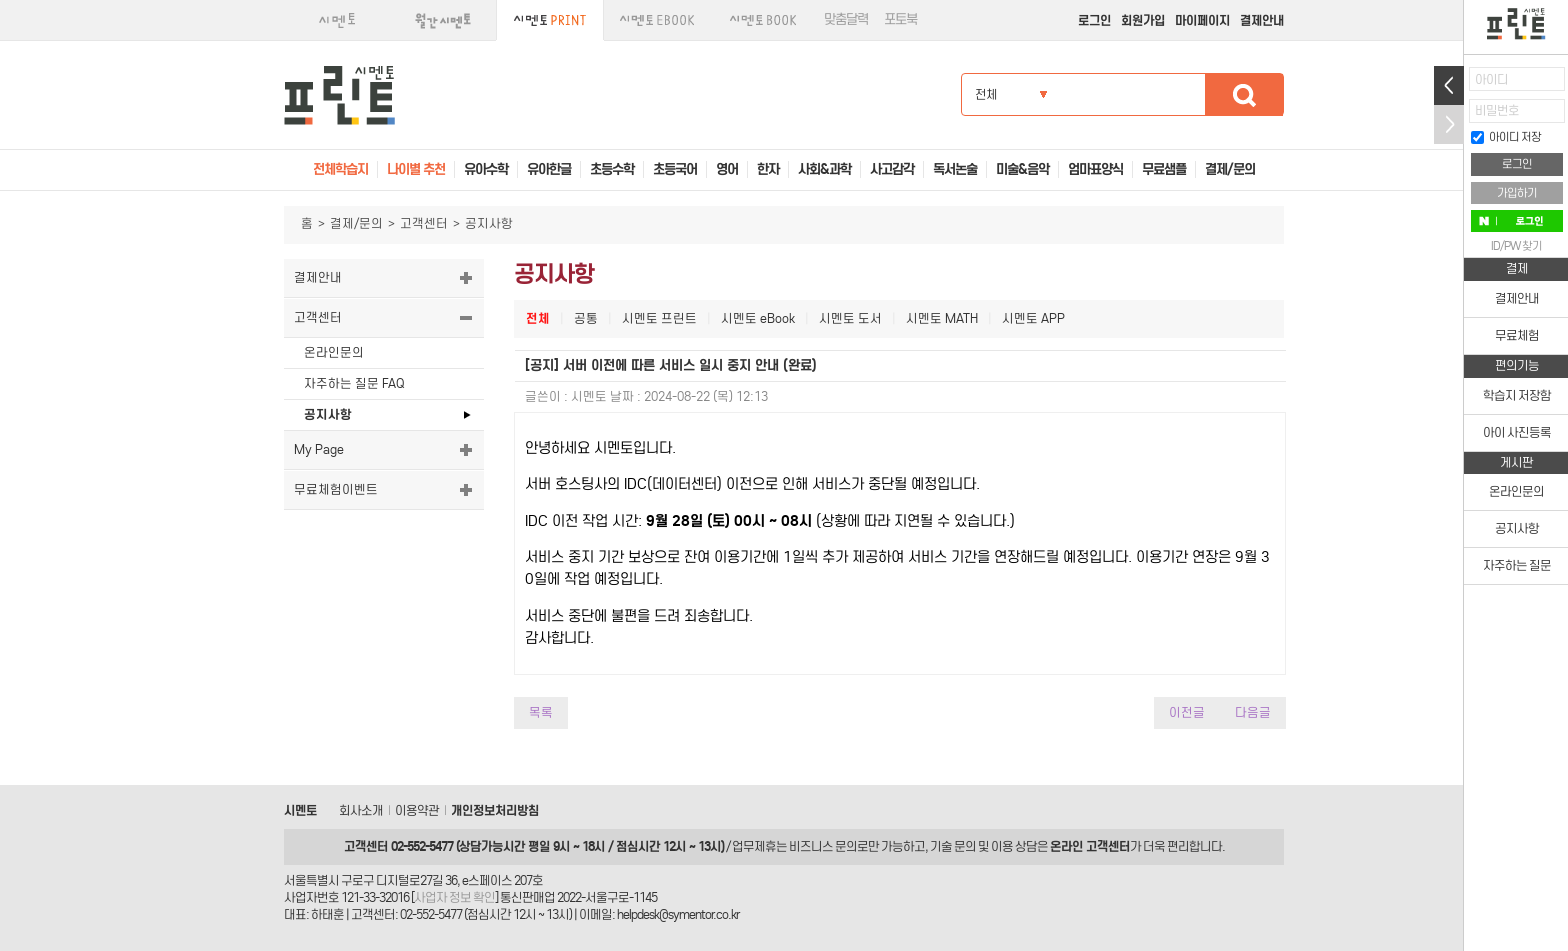 The image size is (1568, 951). What do you see at coordinates (424, 223) in the screenshot?
I see `고객센터` at bounding box center [424, 223].